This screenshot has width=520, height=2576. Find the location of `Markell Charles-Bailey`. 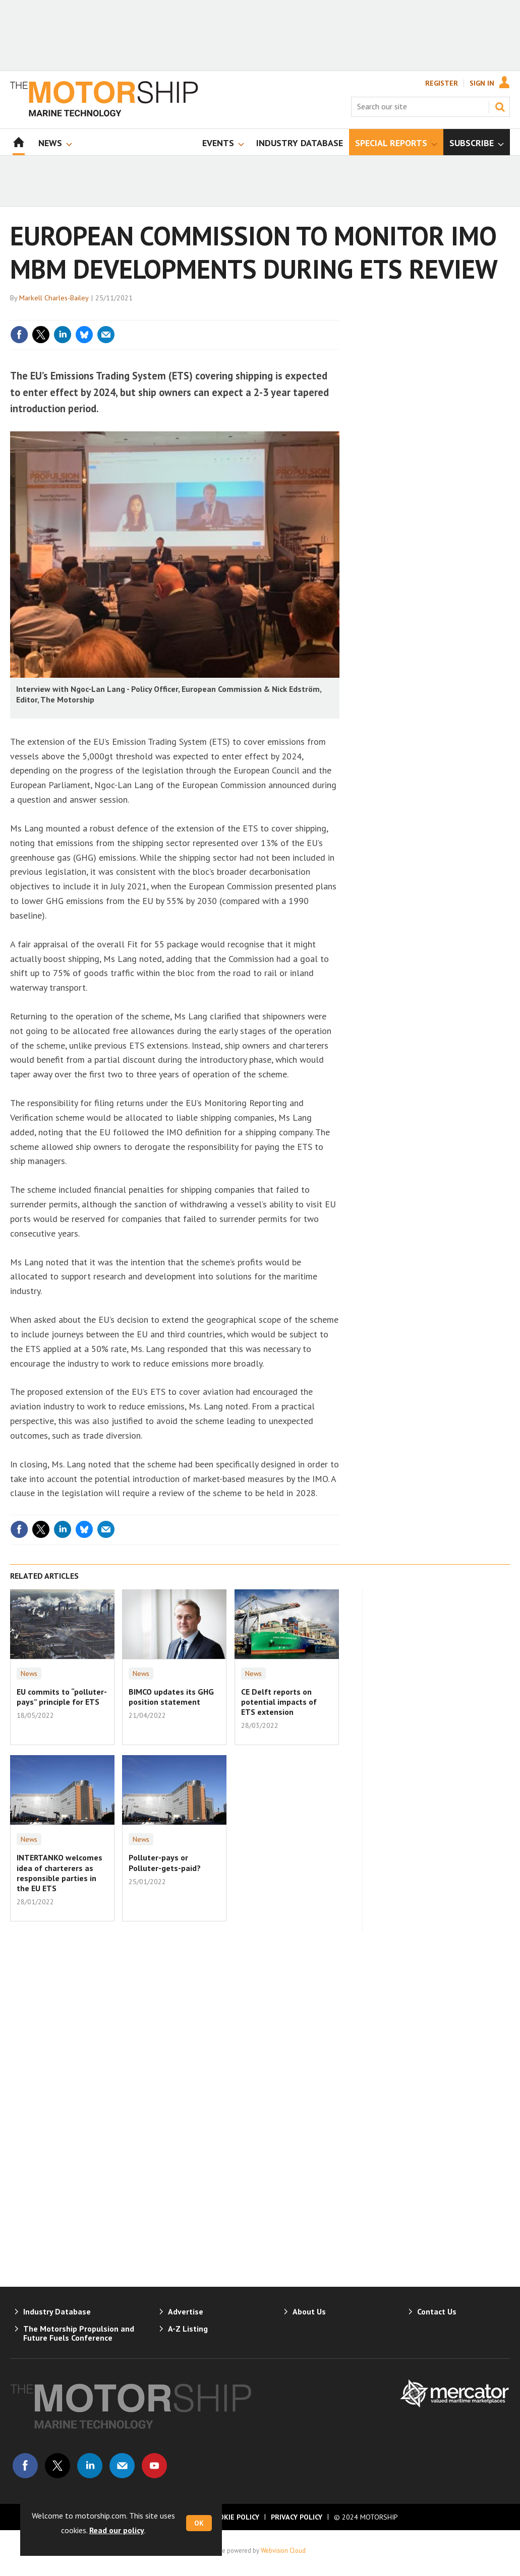

Markell Charles-Bailey is located at coordinates (54, 297).